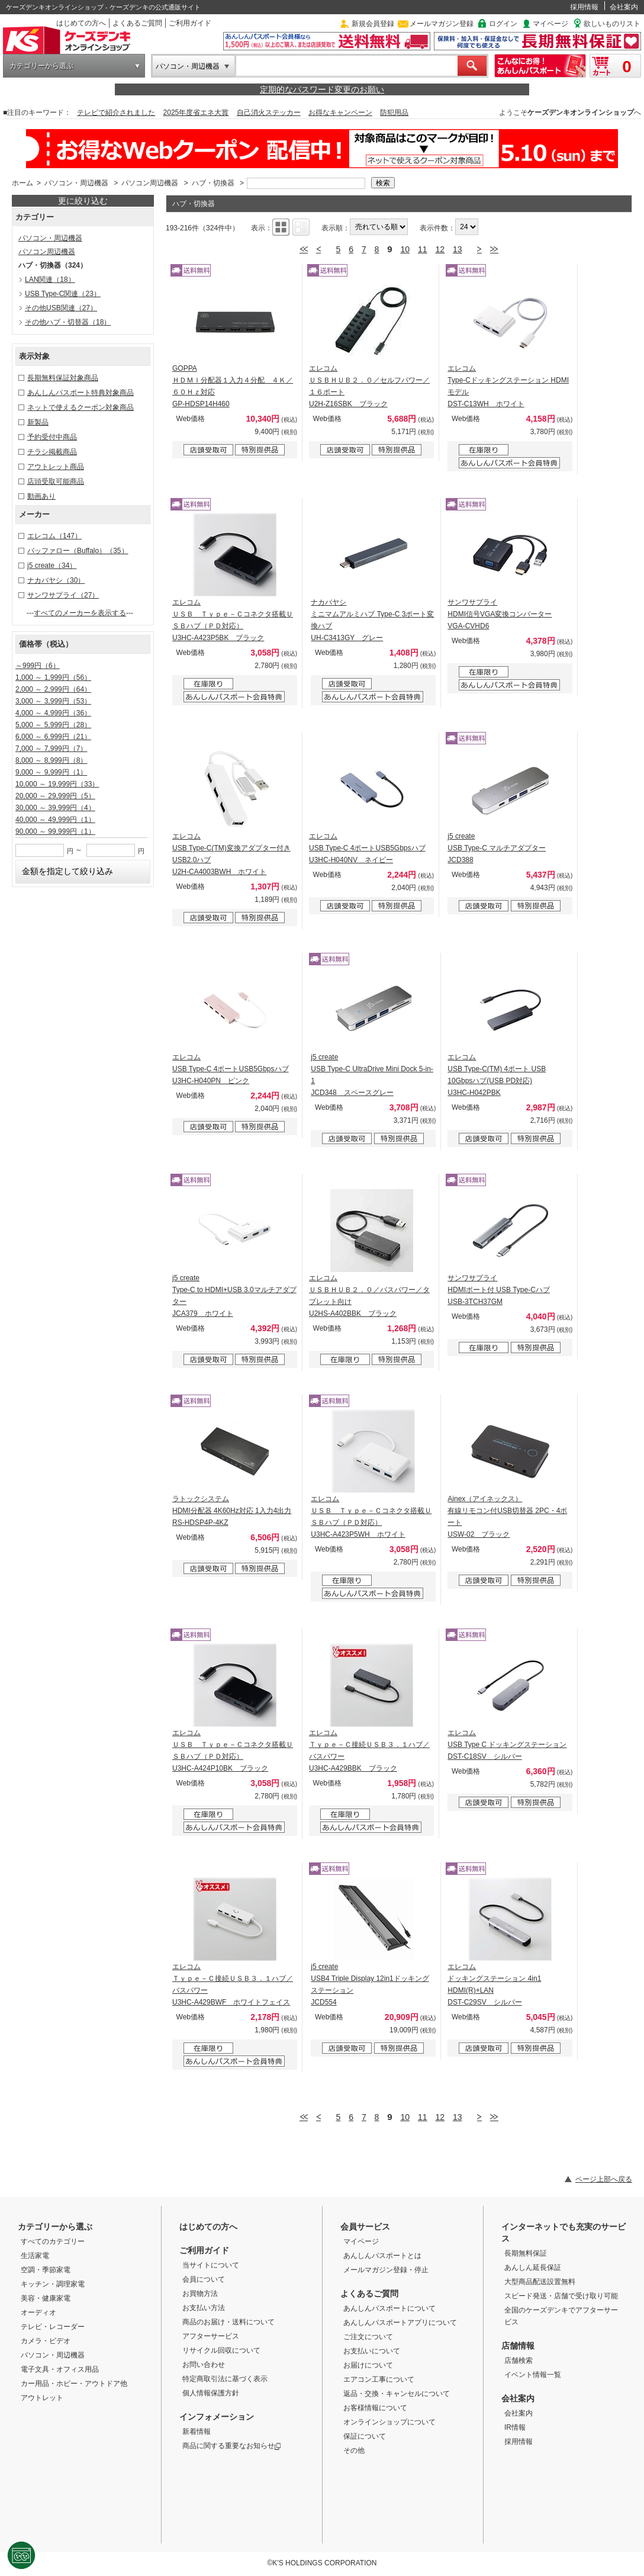 The width and height of the screenshot is (644, 2576). I want to click on 返品・交換・キャンセルについて, so click(396, 2393).